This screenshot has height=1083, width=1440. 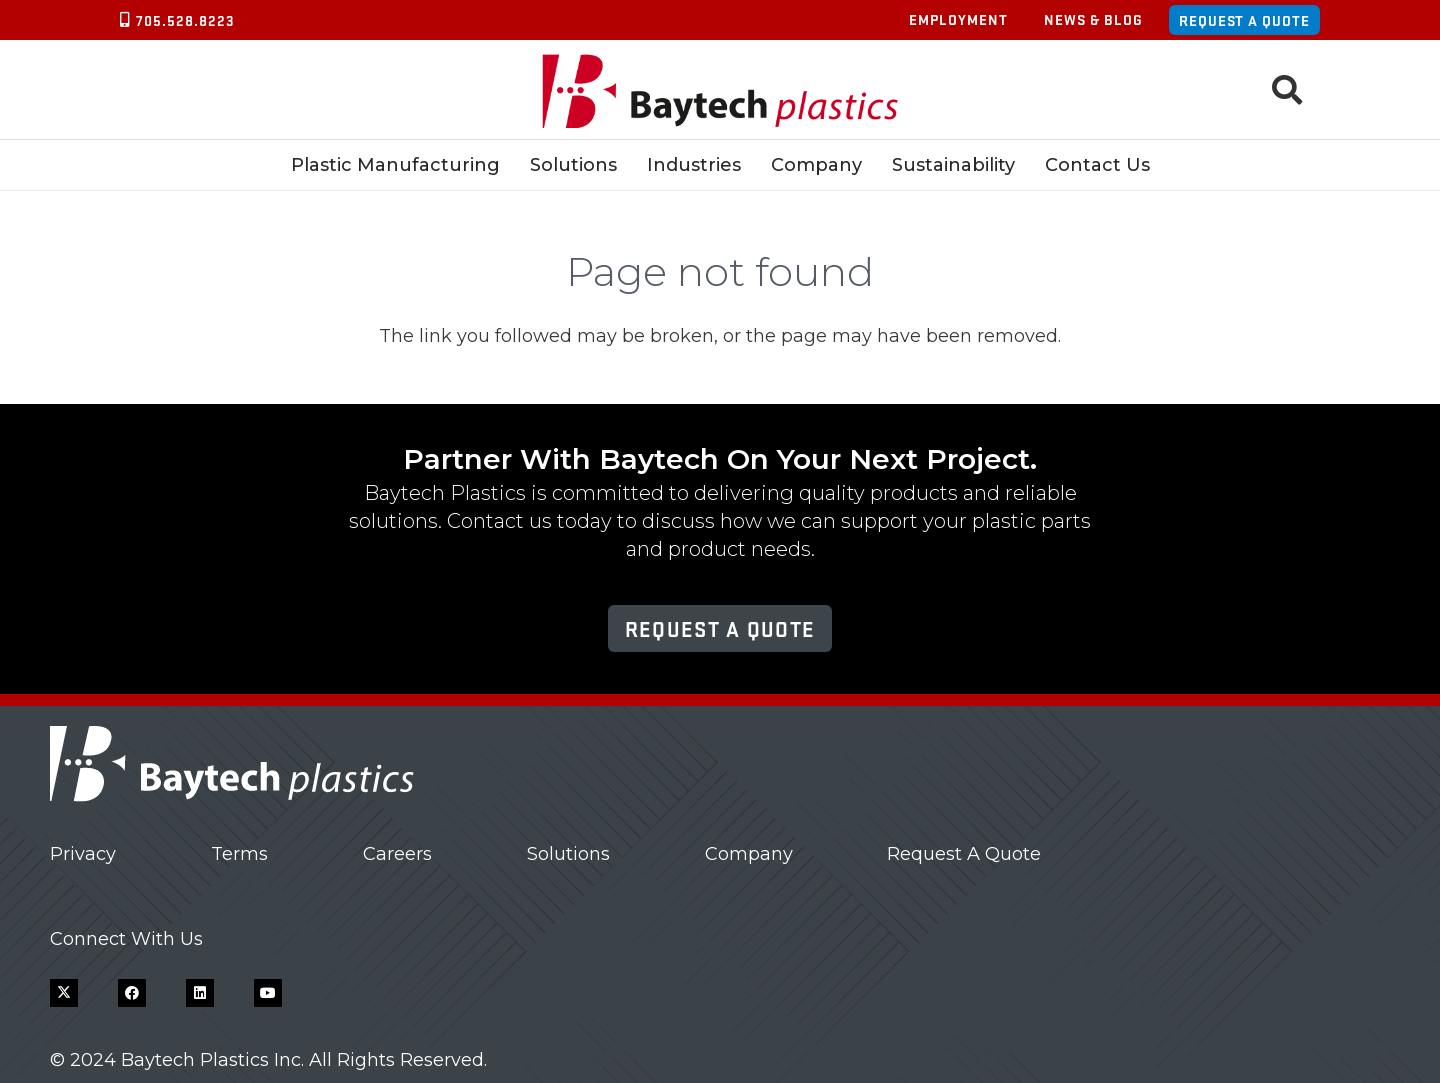 I want to click on Careers, so click(x=397, y=854).